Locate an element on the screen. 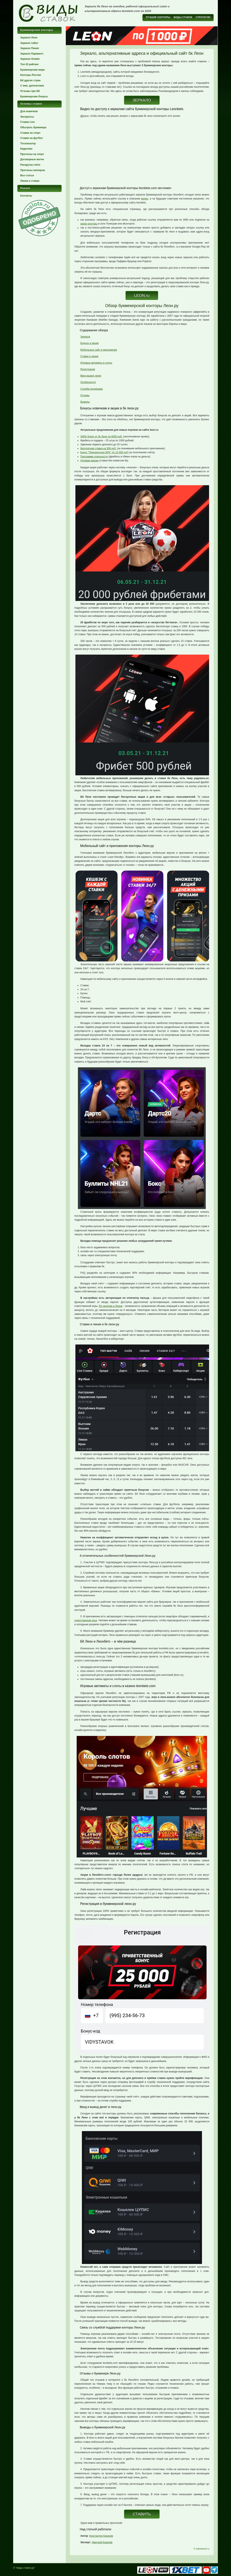  Договорные матчи is located at coordinates (32, 159).